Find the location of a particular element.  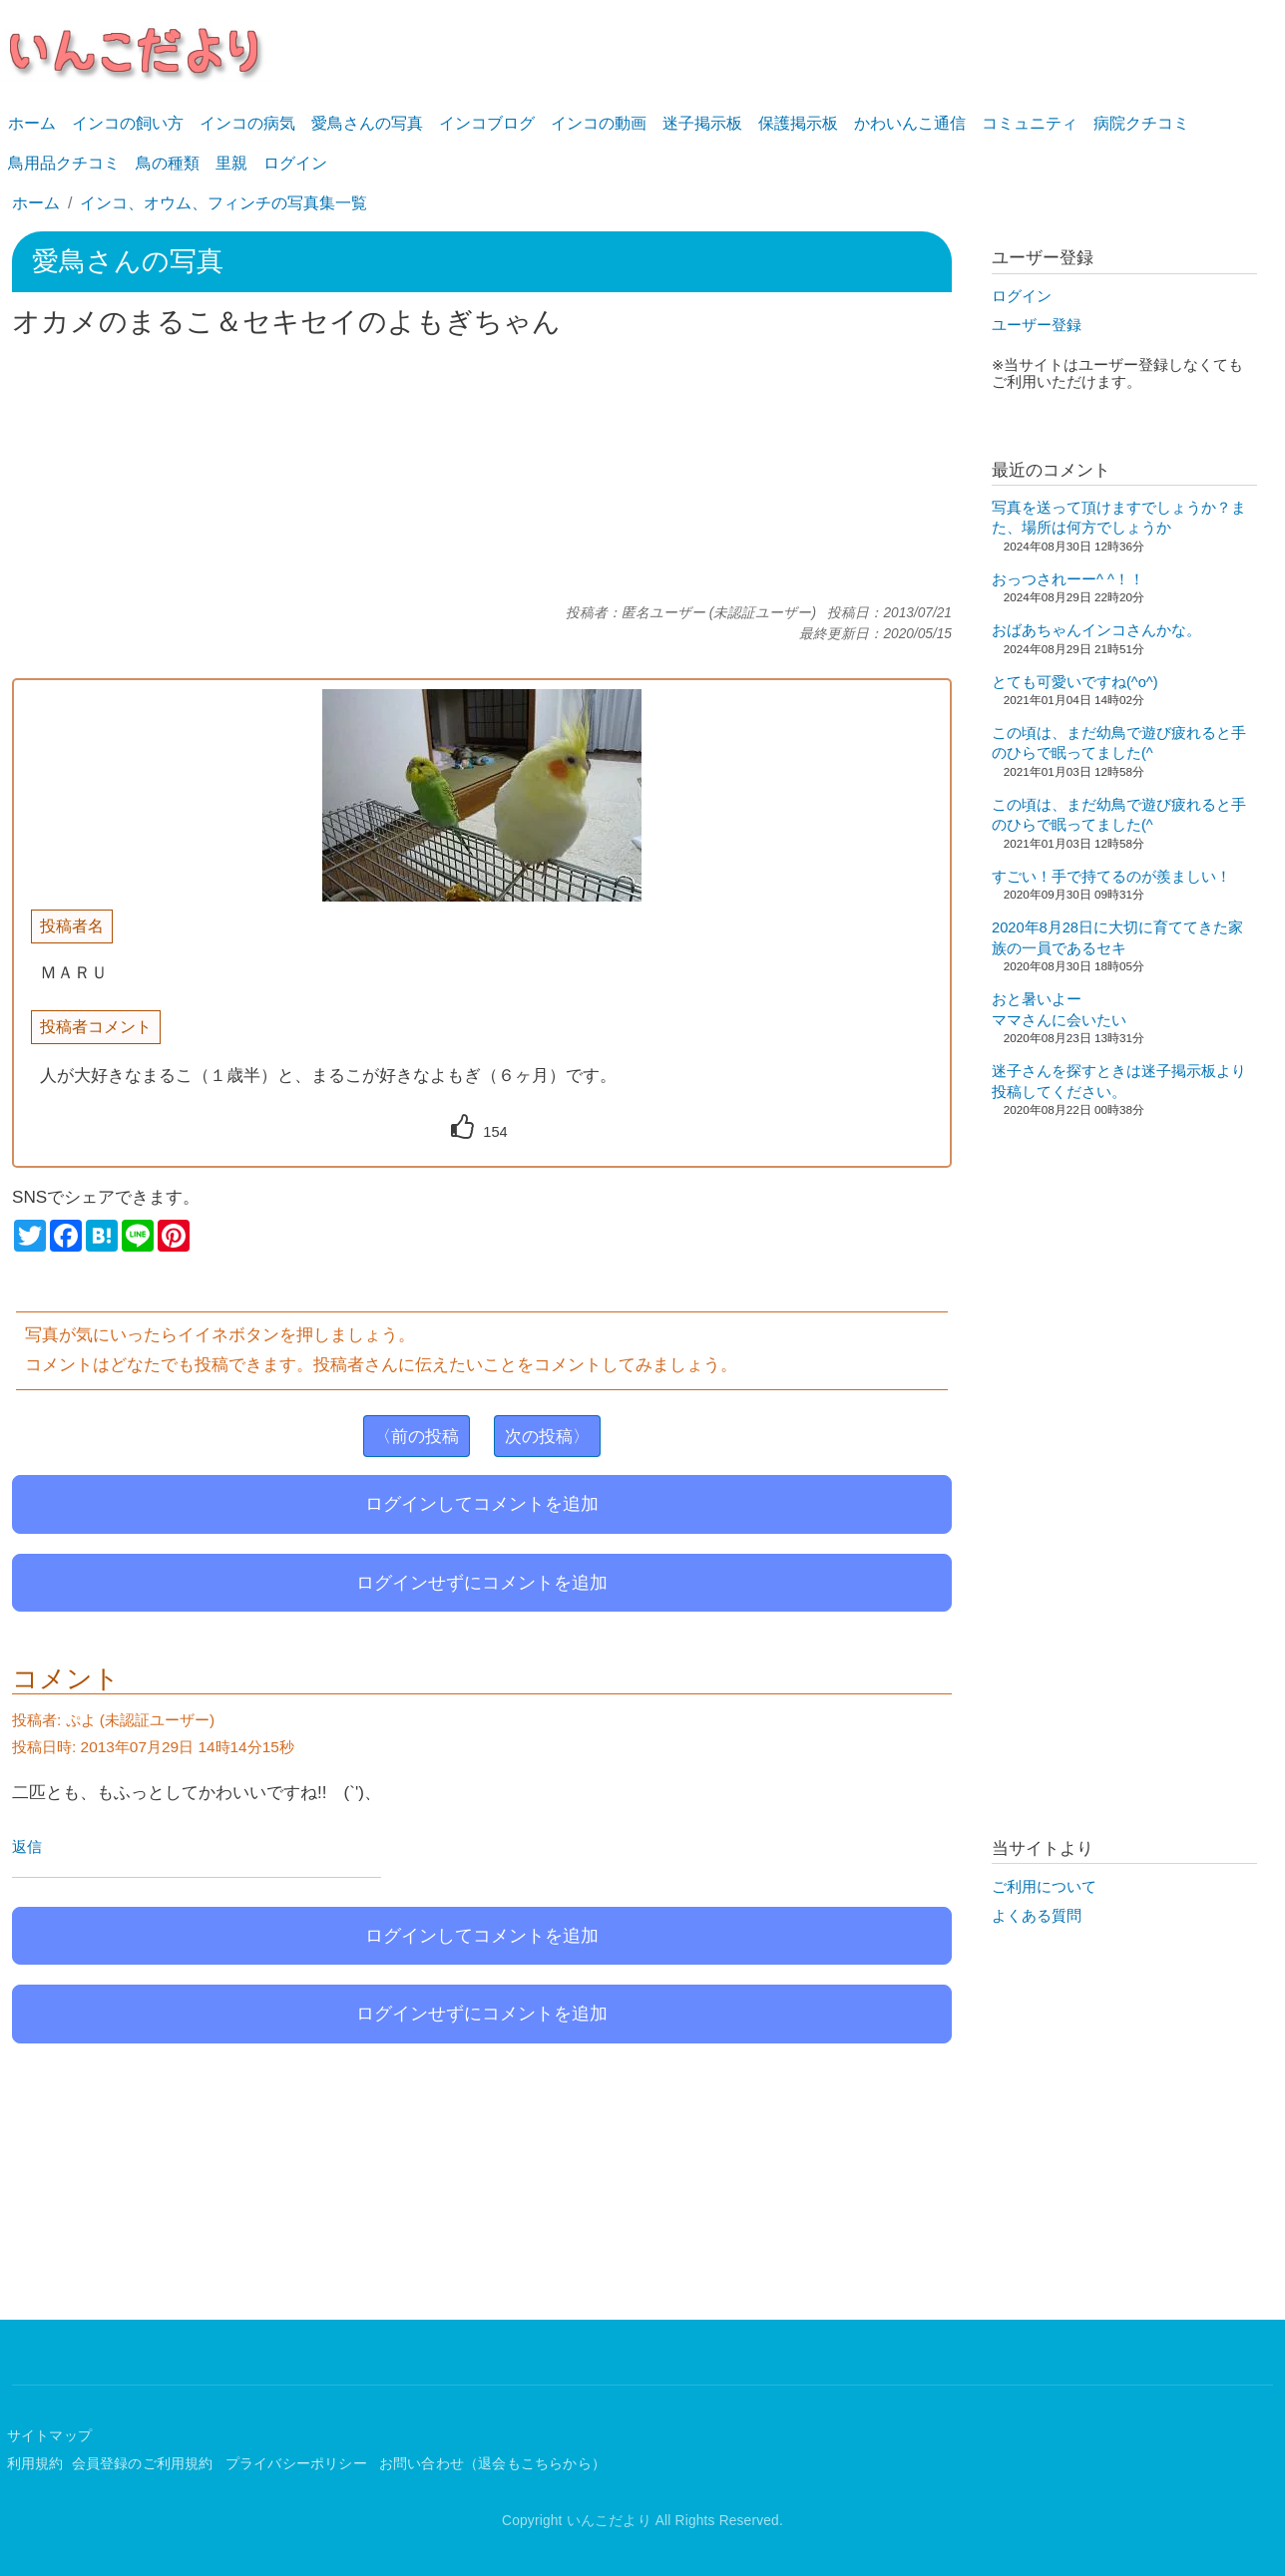

鳥の種類 is located at coordinates (168, 163).